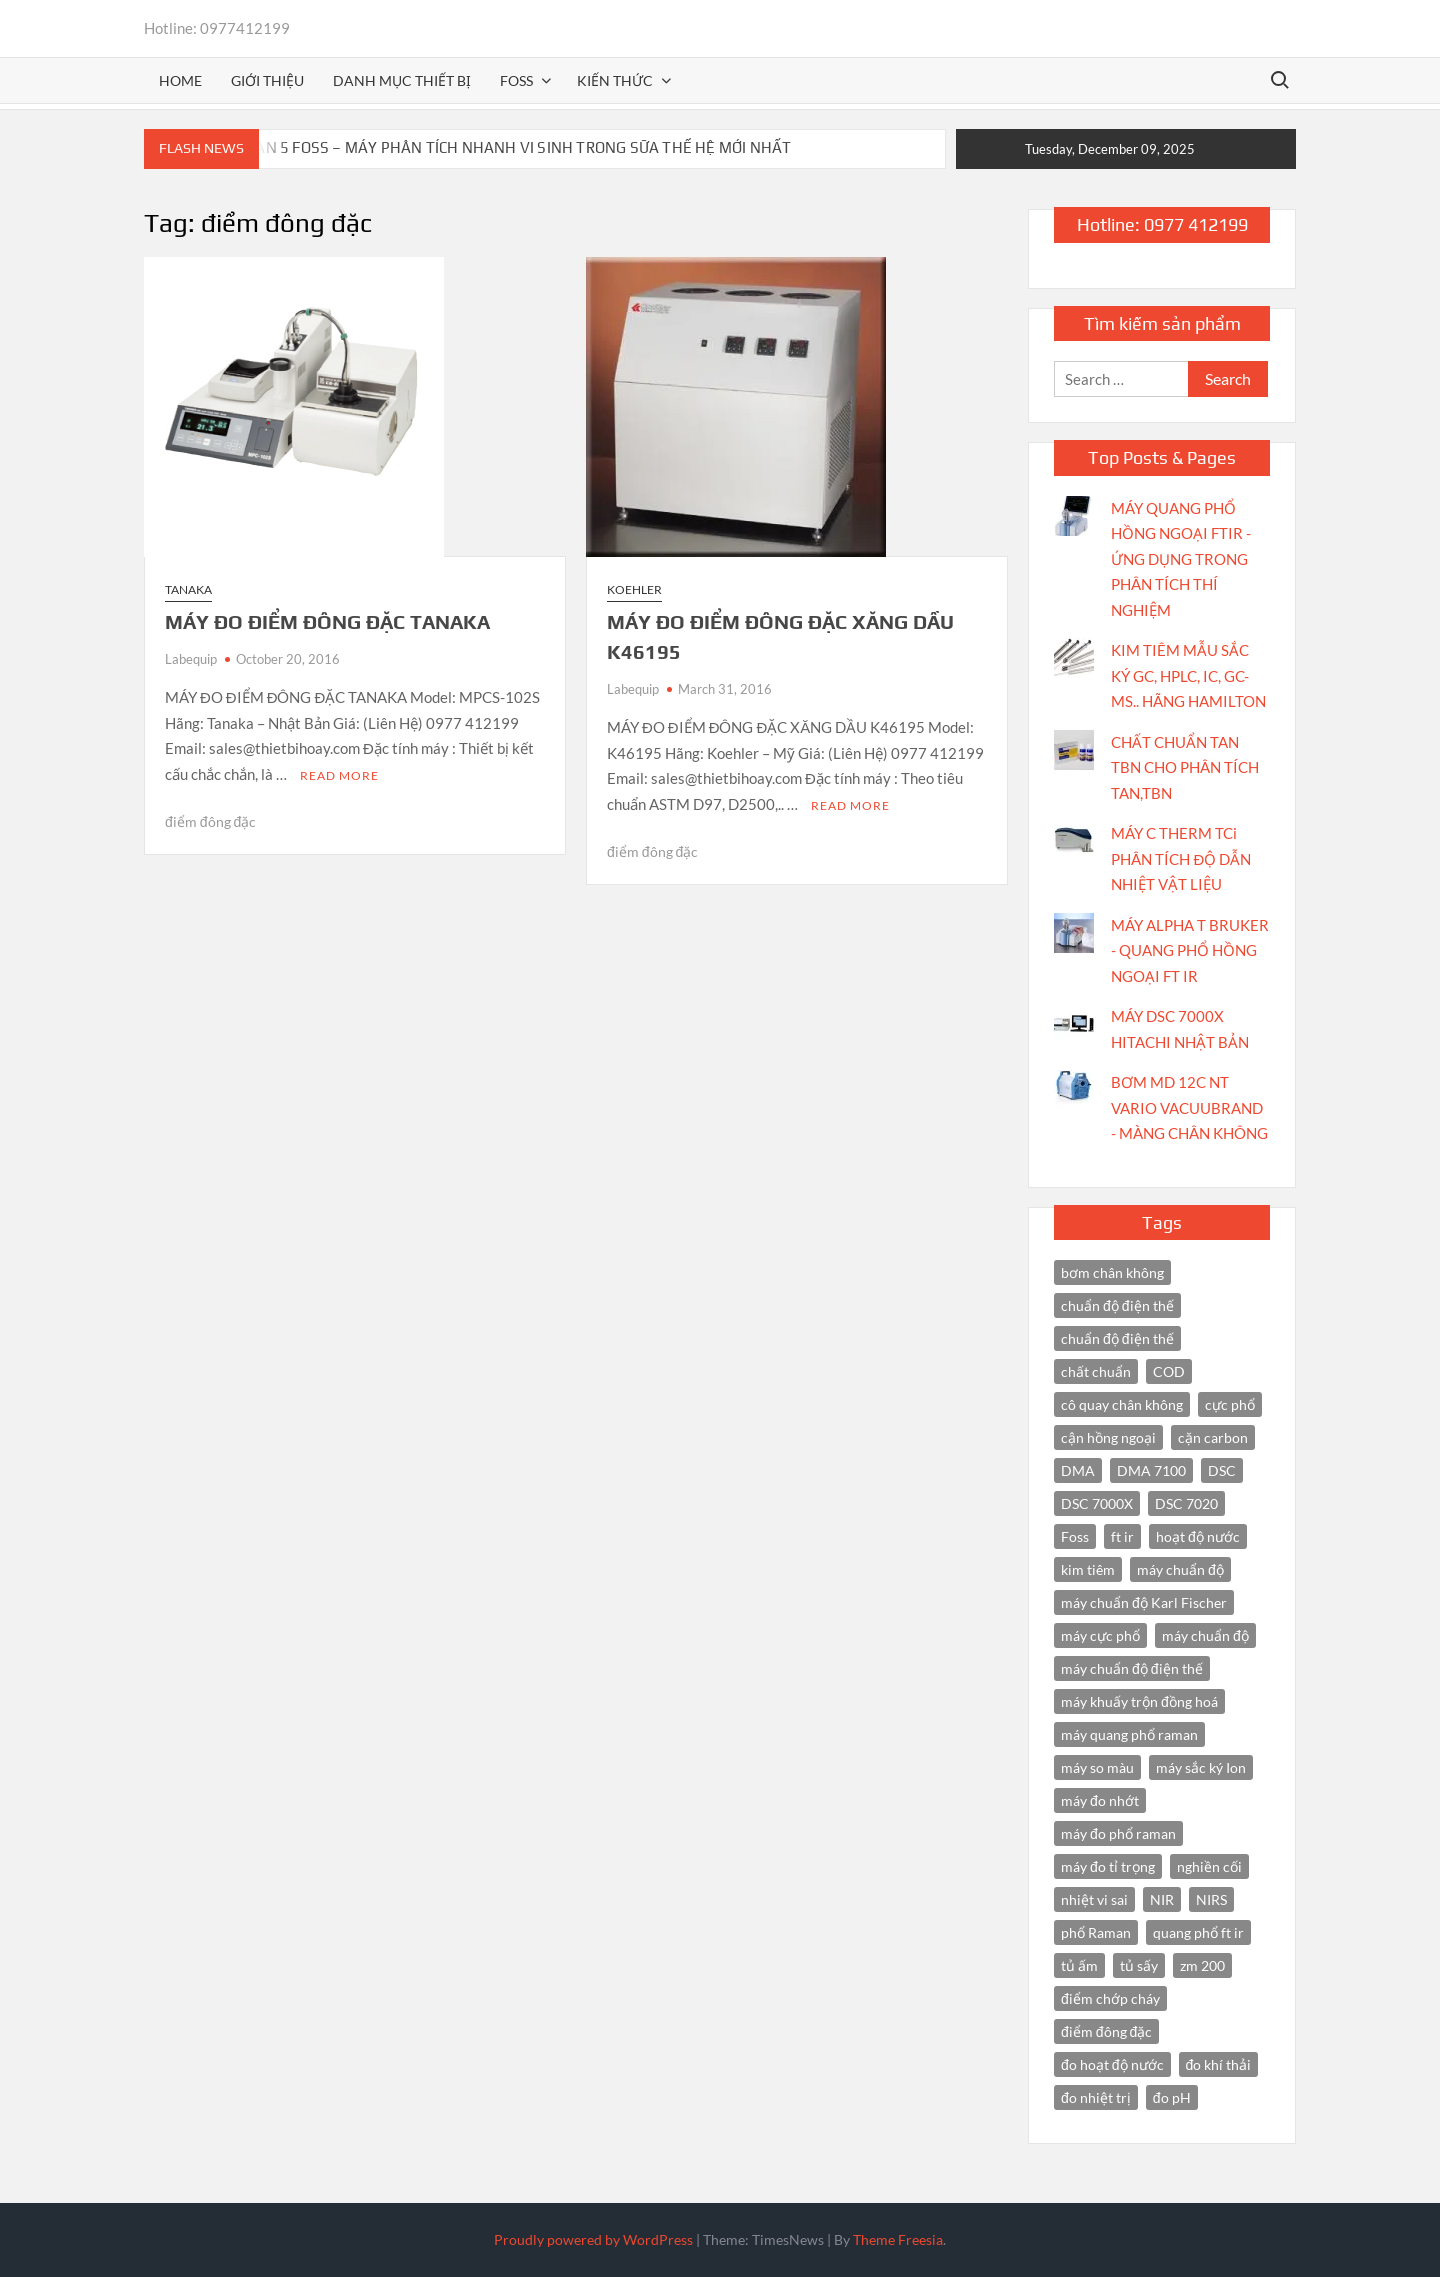  I want to click on chất chuẩn [chất chuẩn (3 items)], so click(1096, 1371).